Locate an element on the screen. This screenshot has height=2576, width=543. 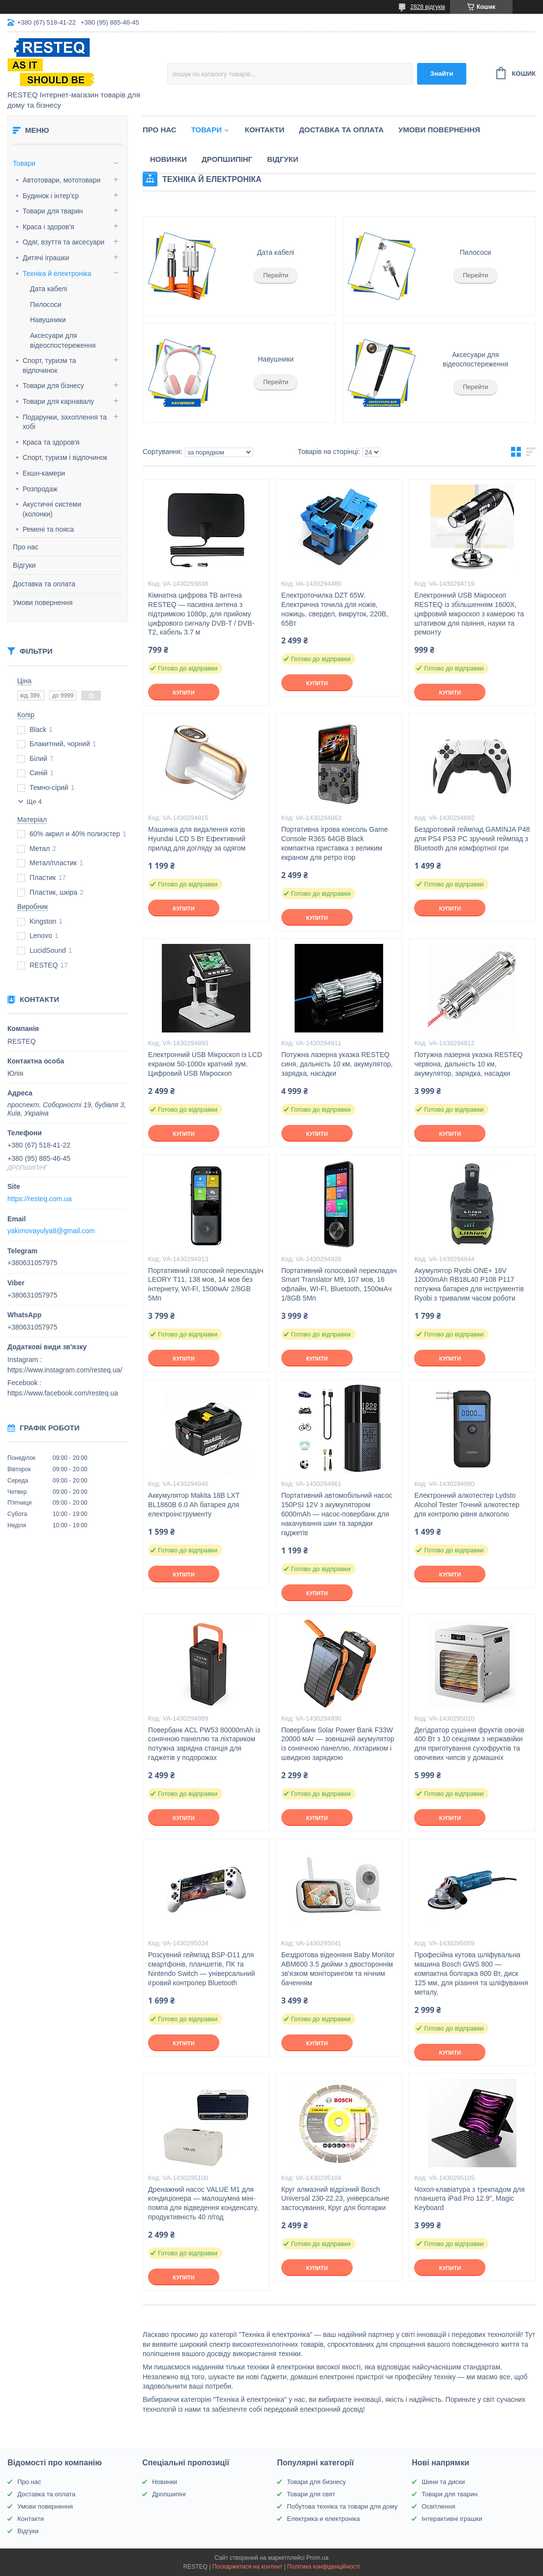
Автотовари, мототовари is located at coordinates (61, 180).